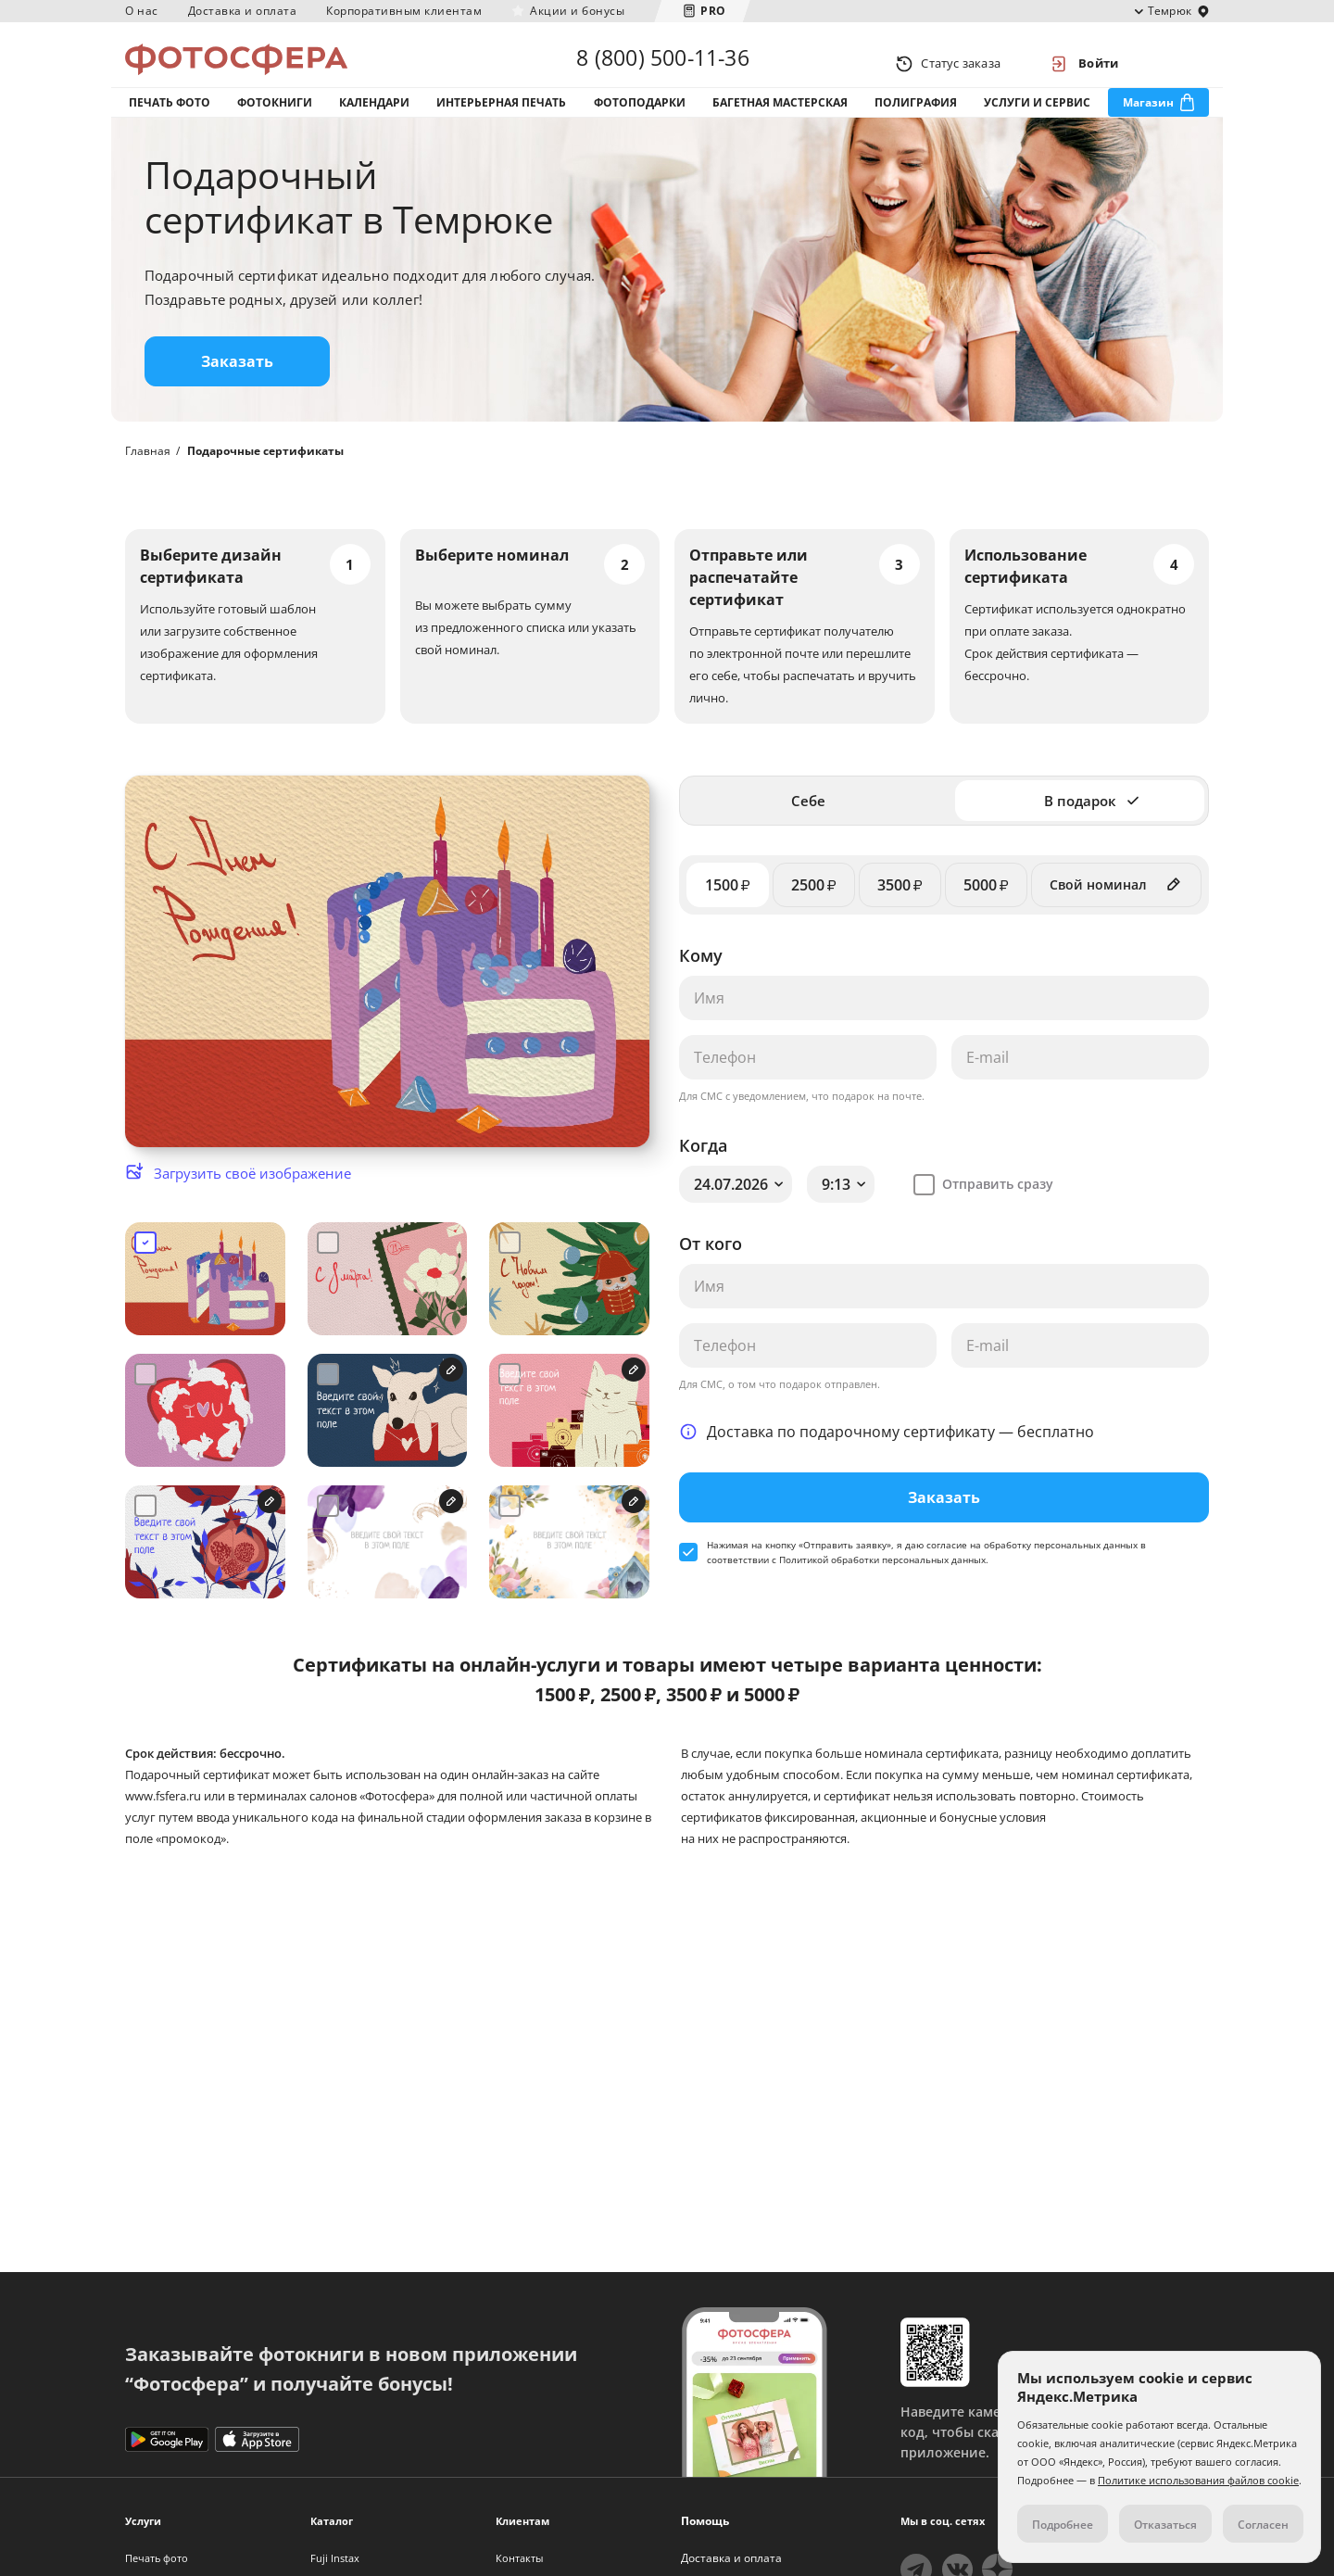 The width and height of the screenshot is (1334, 2576). What do you see at coordinates (252, 1201) in the screenshot?
I see `Загрузить своё изображение` at bounding box center [252, 1201].